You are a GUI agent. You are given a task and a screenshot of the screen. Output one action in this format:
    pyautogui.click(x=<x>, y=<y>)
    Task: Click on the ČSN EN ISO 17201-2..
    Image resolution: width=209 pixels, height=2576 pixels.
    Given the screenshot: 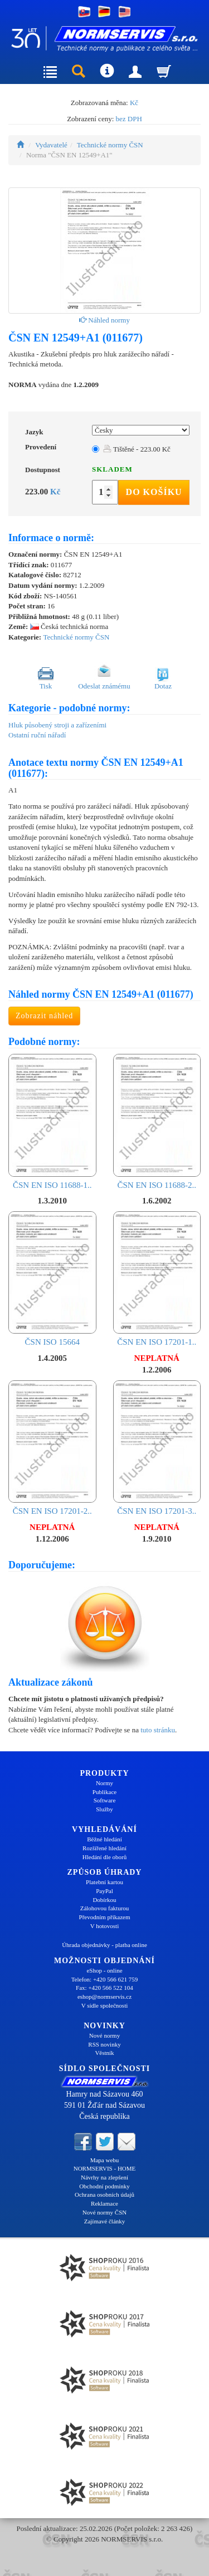 What is the action you would take?
    pyautogui.click(x=52, y=1448)
    